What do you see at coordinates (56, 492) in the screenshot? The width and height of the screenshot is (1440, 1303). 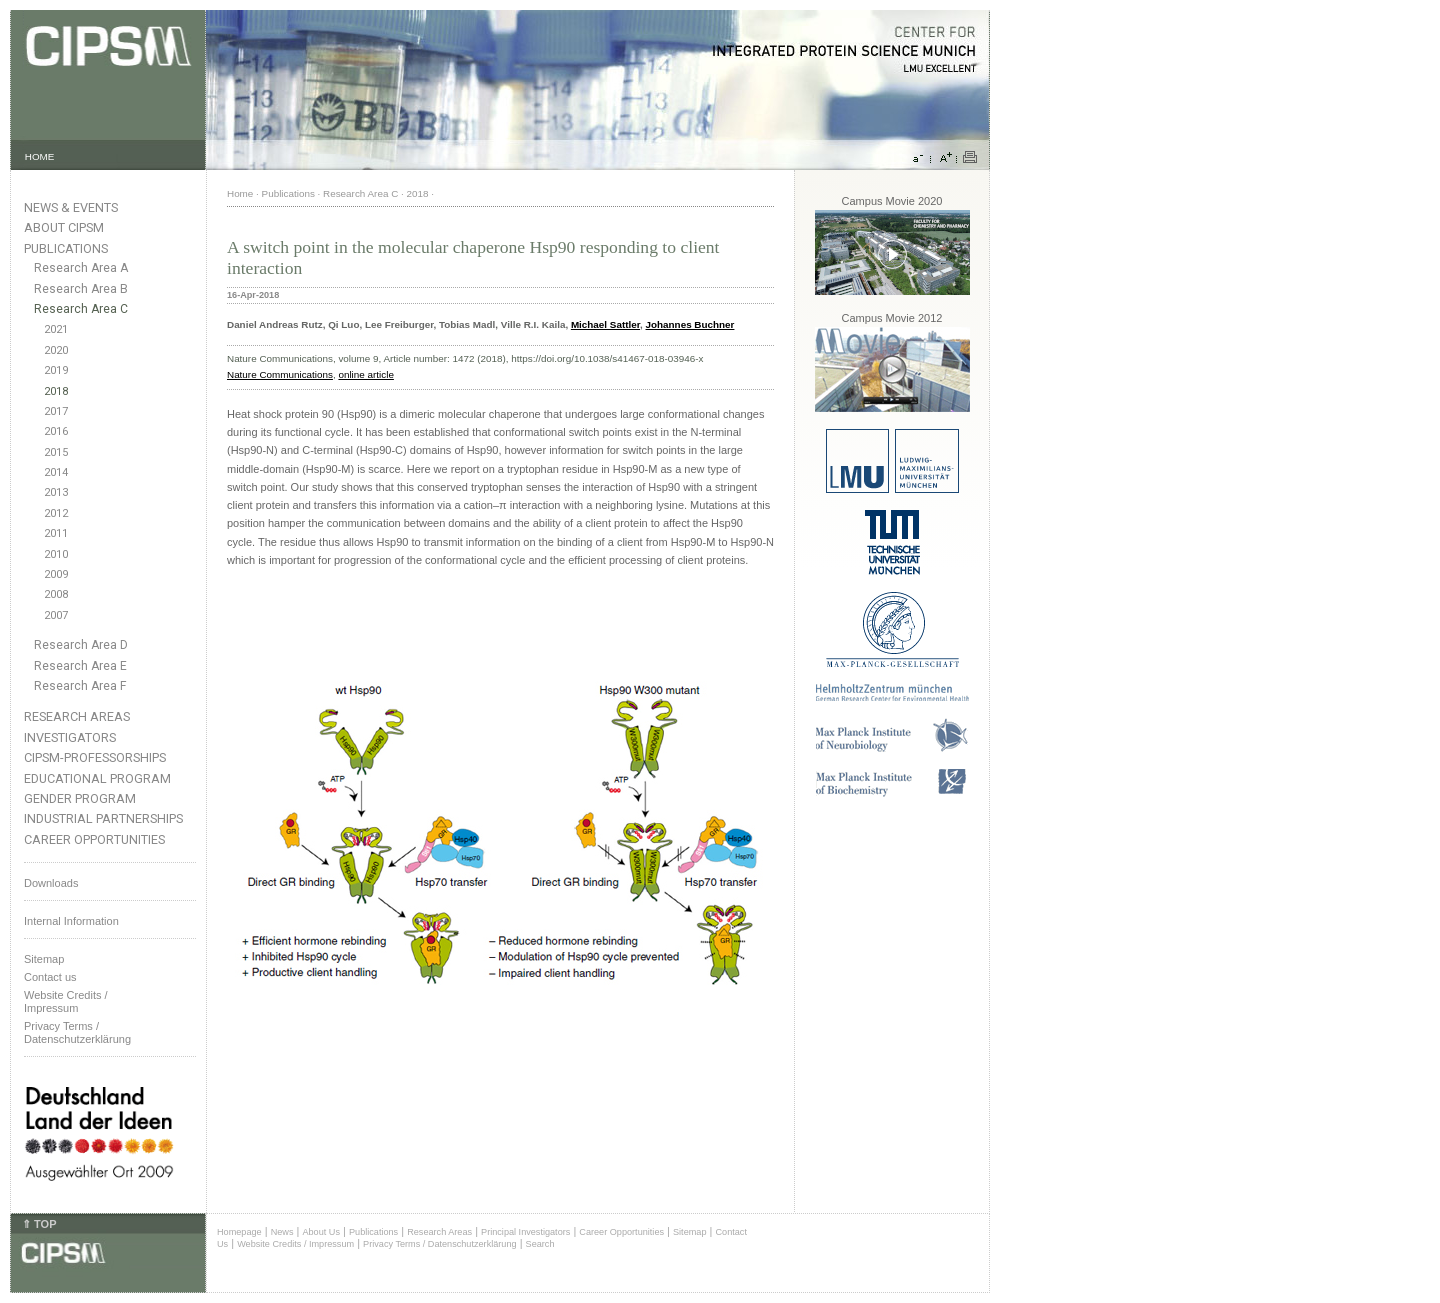 I see `2013` at bounding box center [56, 492].